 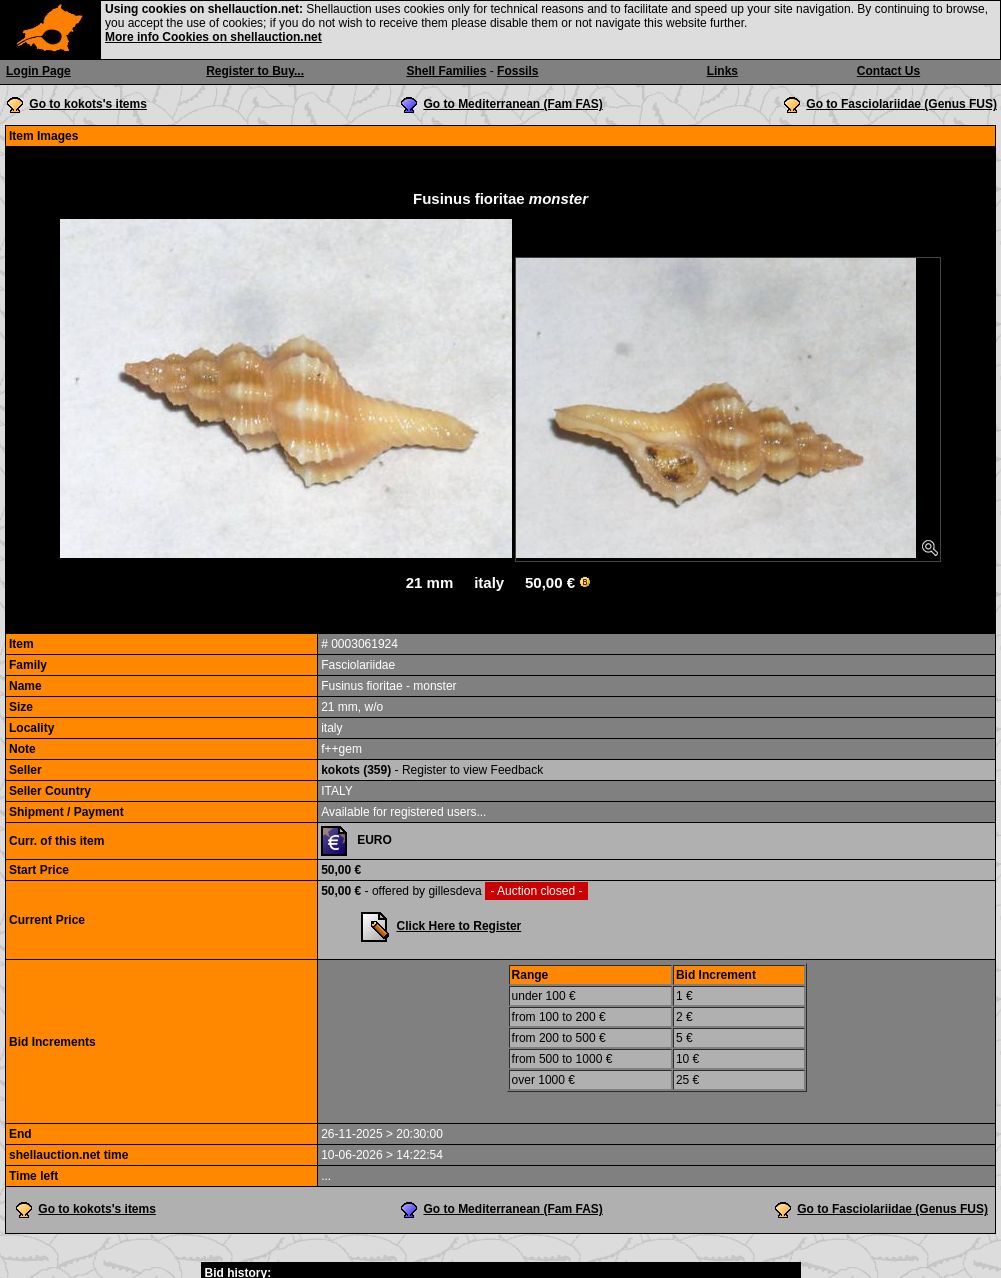 I want to click on Login Page, so click(x=38, y=71).